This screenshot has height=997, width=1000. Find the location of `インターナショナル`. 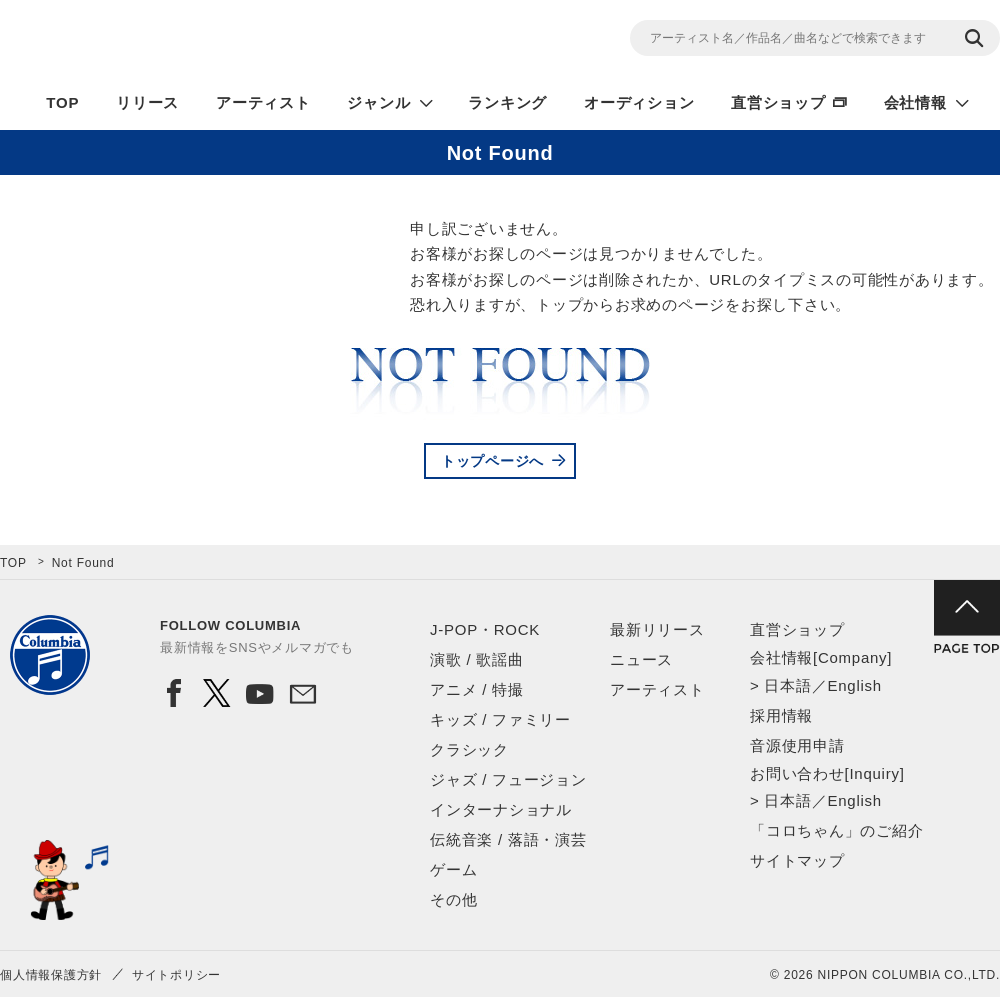

インターナショナル is located at coordinates (501, 809).